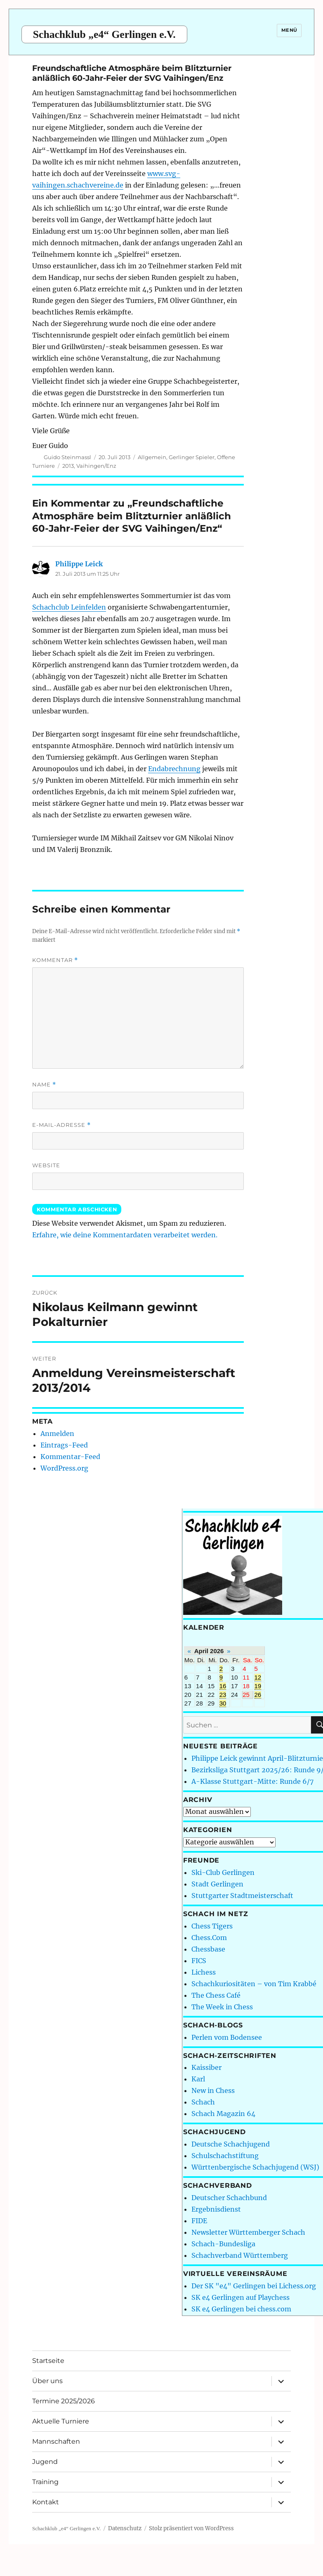  Describe the element at coordinates (67, 457) in the screenshot. I see `Guido Steinmassl` at that location.